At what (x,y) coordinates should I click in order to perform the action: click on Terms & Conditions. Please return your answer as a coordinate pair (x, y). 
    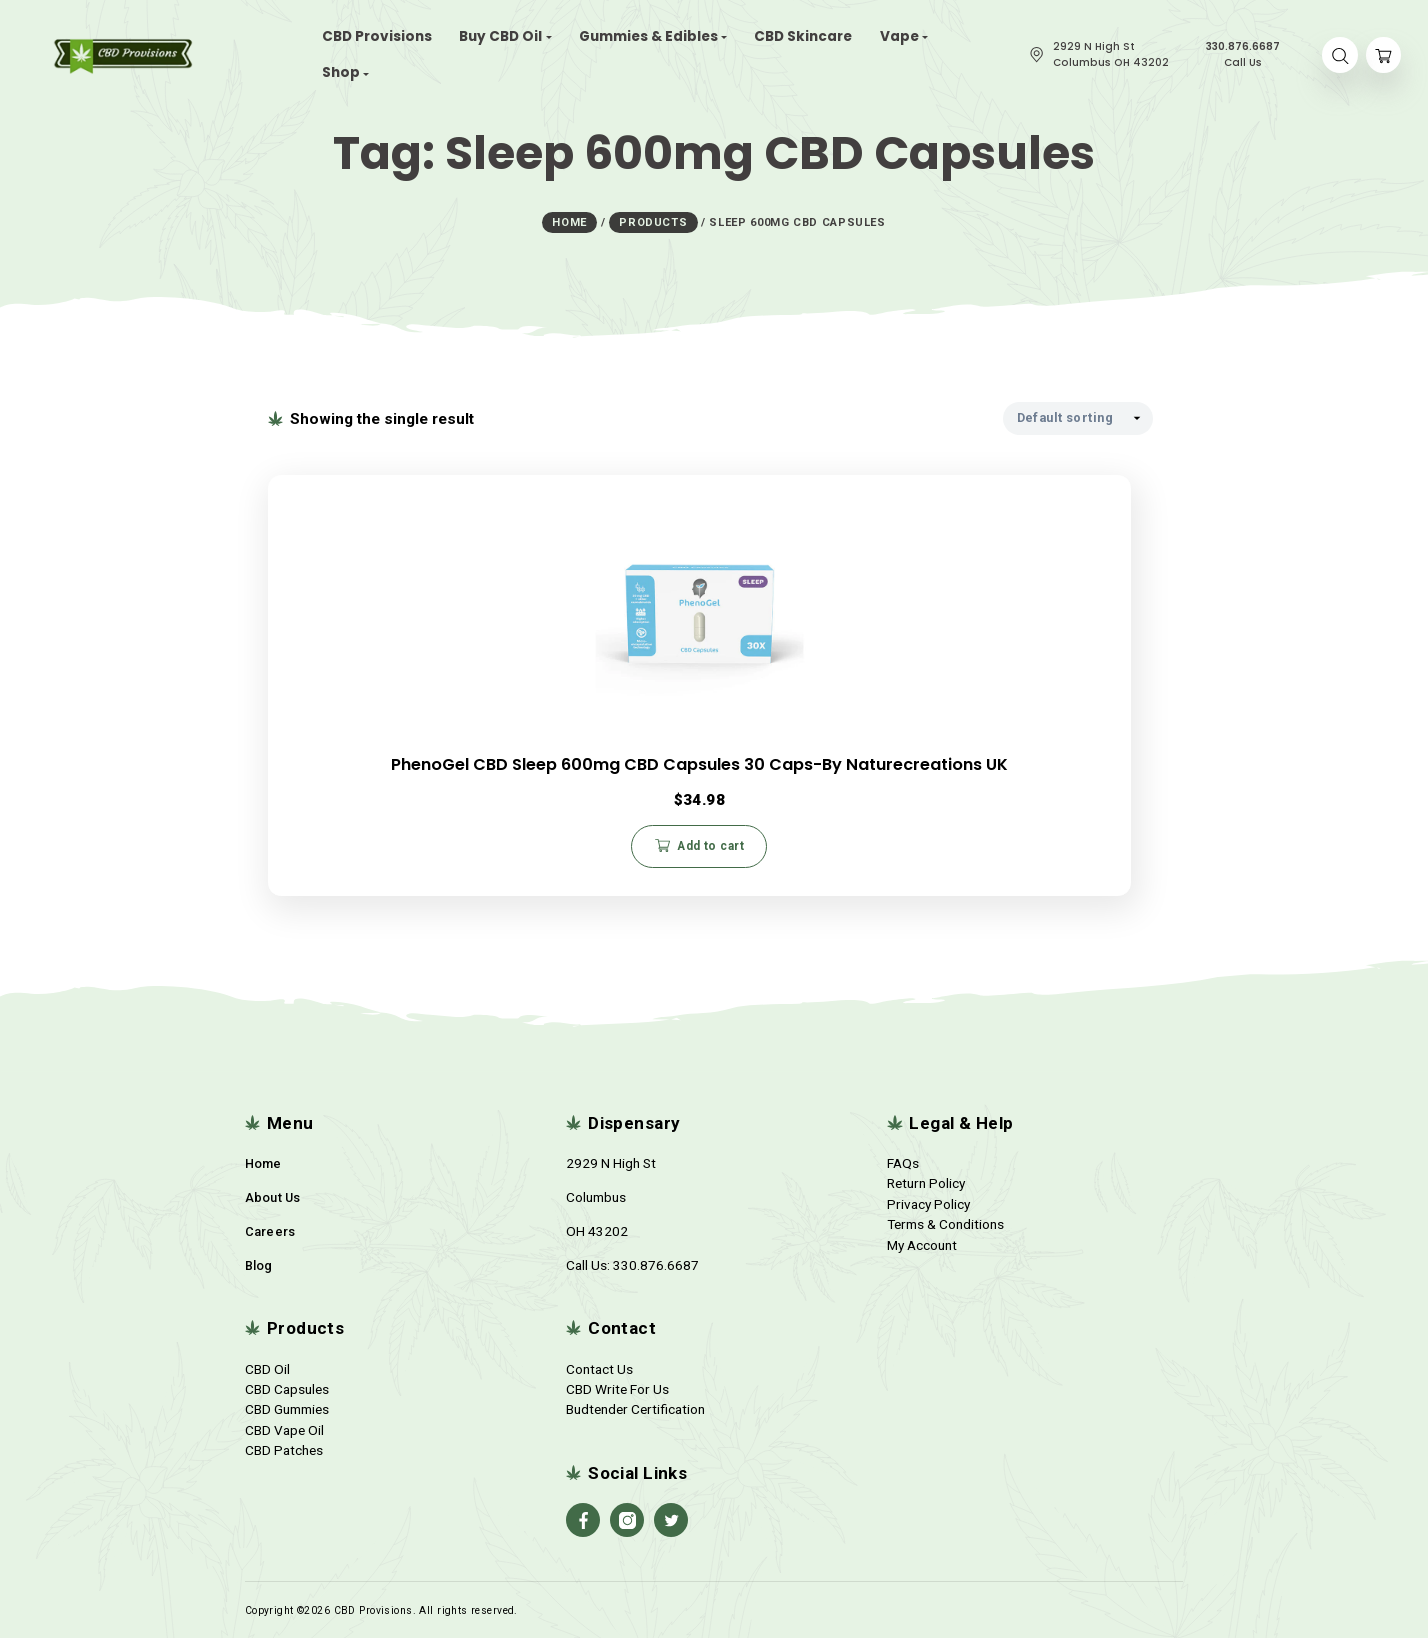
    Looking at the image, I should click on (945, 1238).